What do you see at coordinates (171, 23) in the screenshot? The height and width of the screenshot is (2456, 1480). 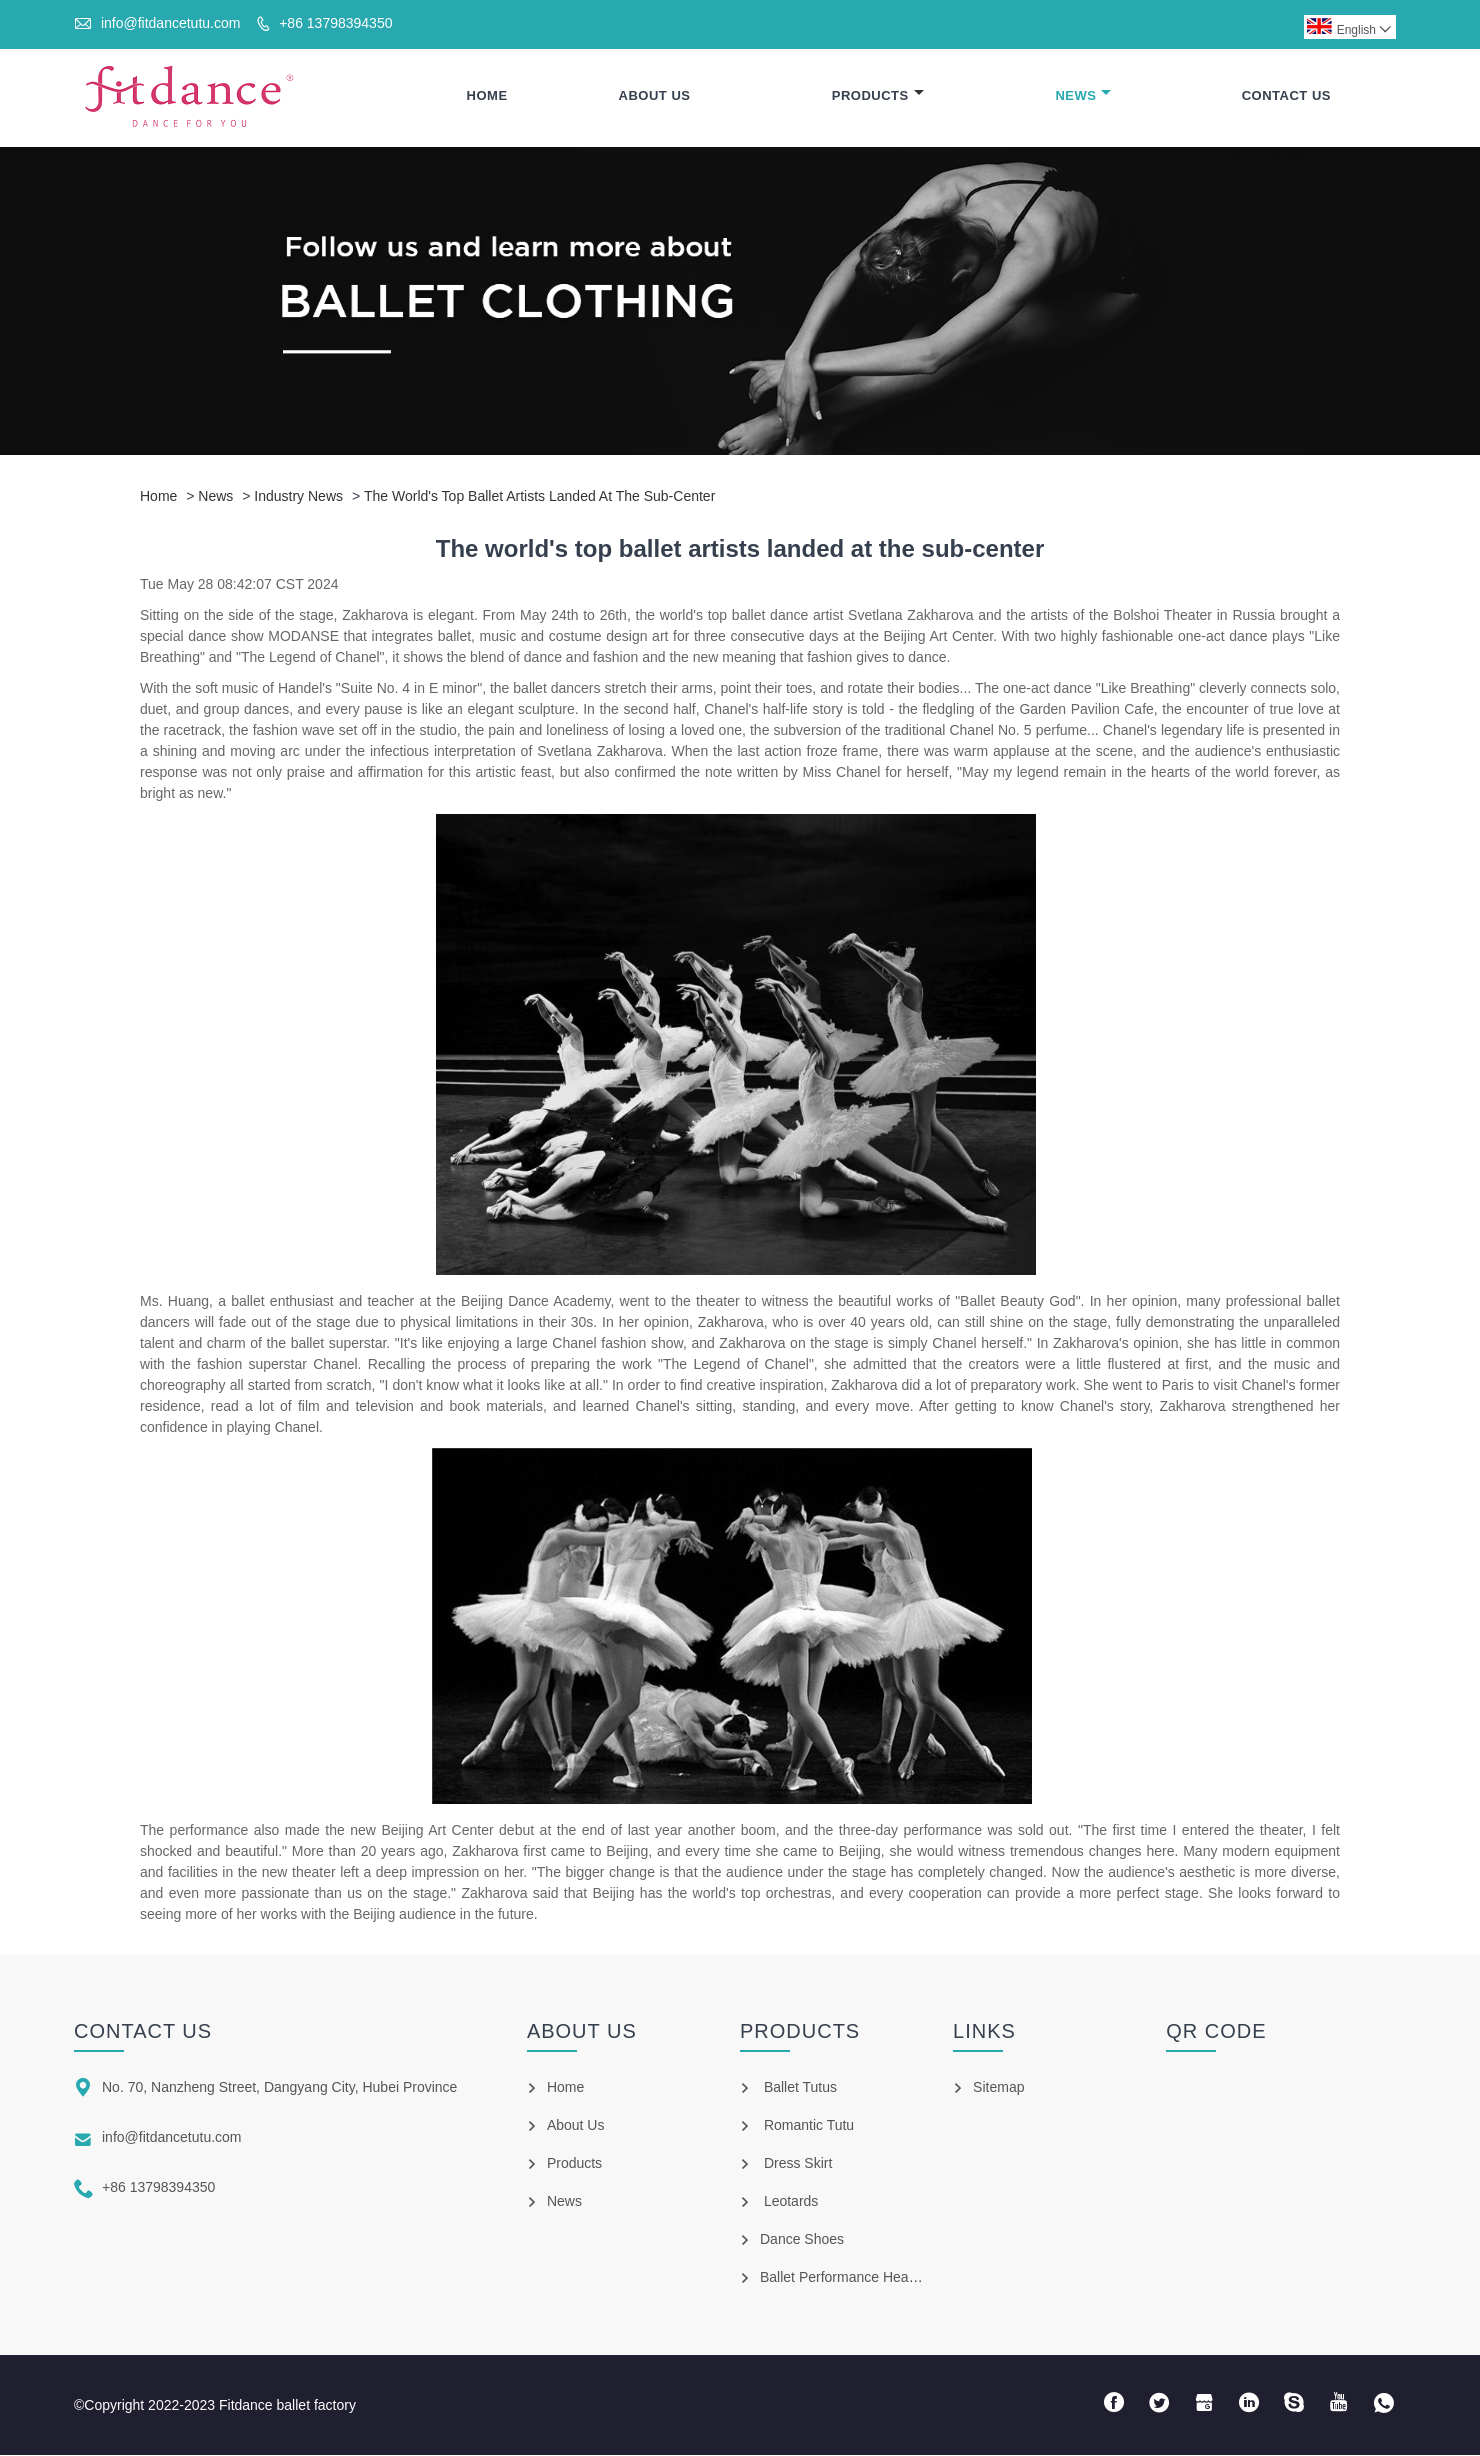 I see `info@fitdancetutu.com` at bounding box center [171, 23].